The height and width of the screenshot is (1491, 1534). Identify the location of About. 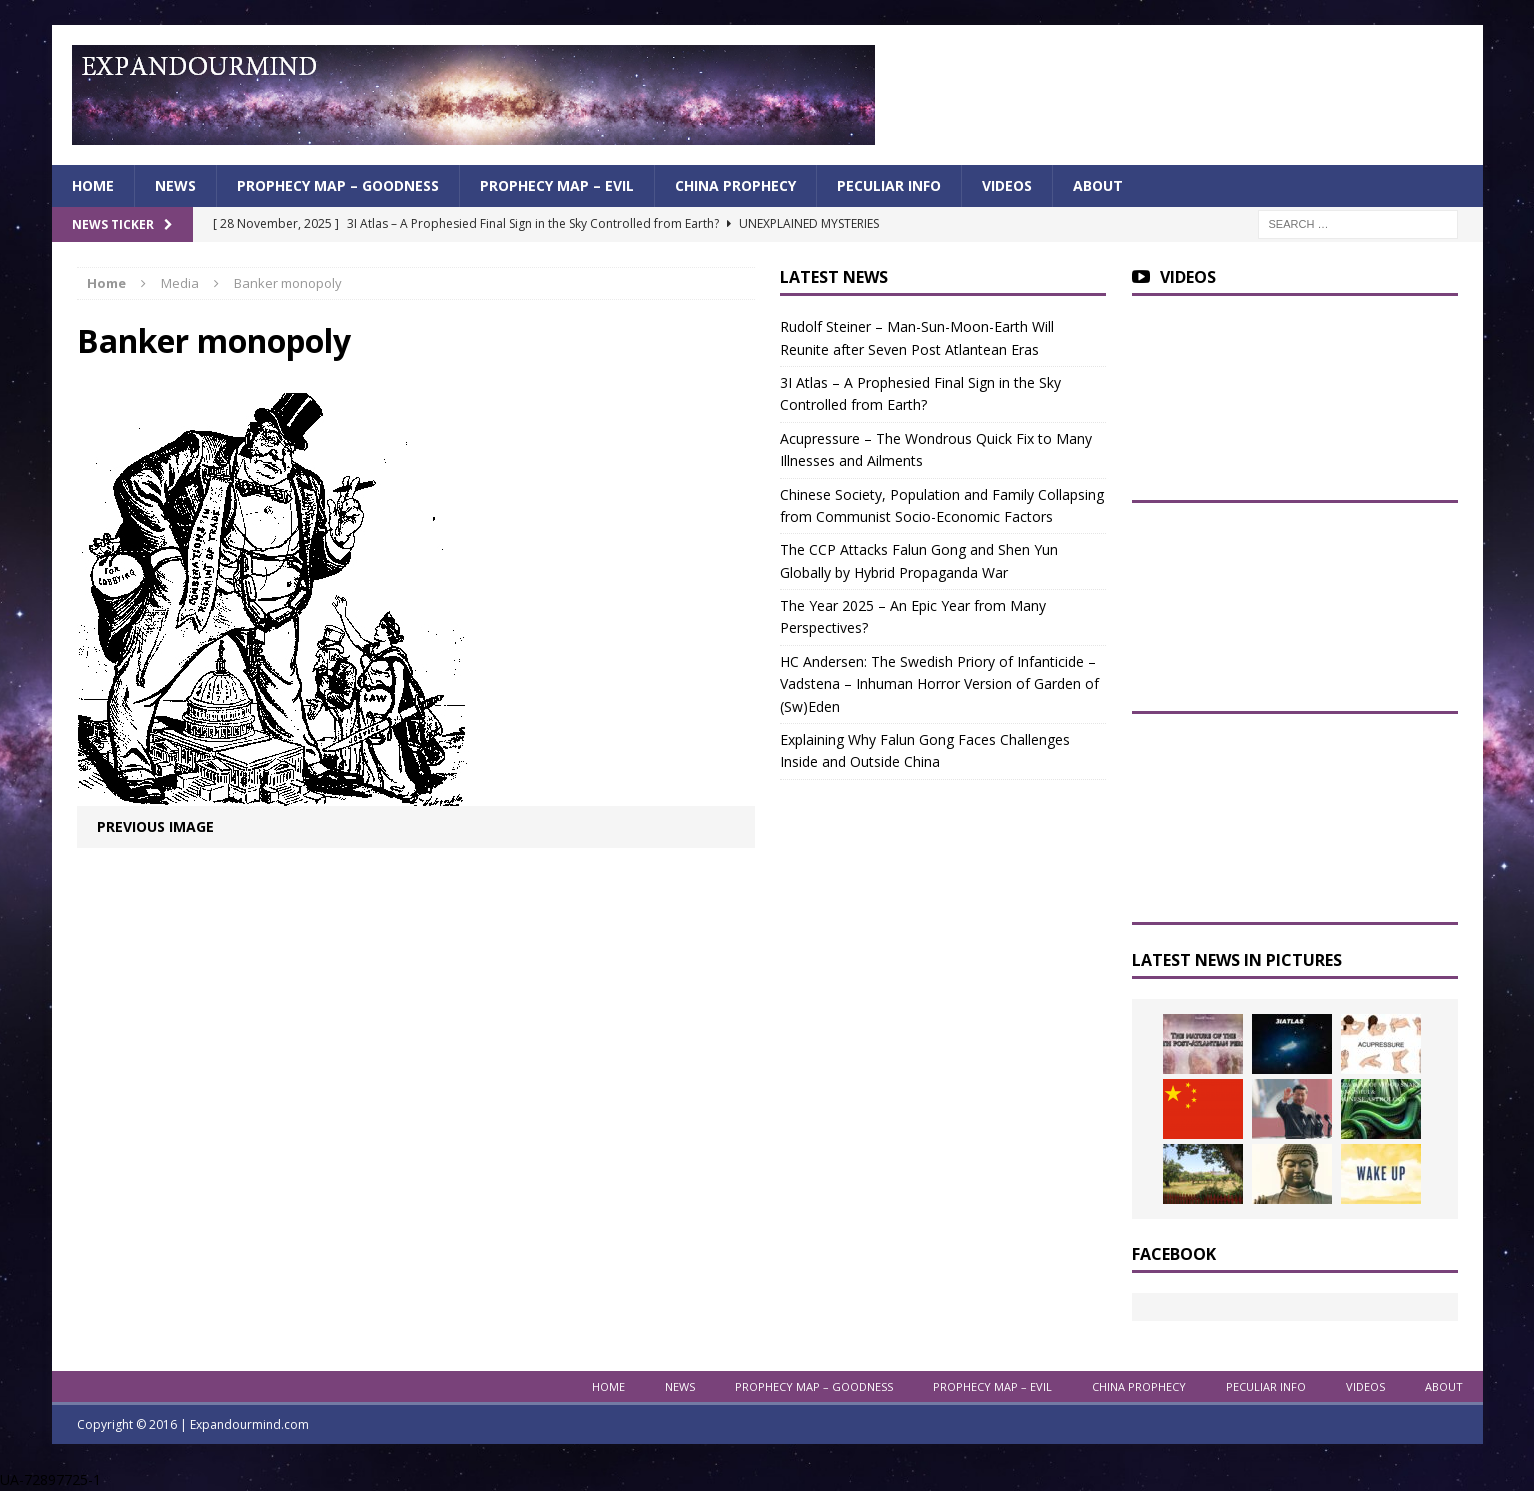
(1098, 185).